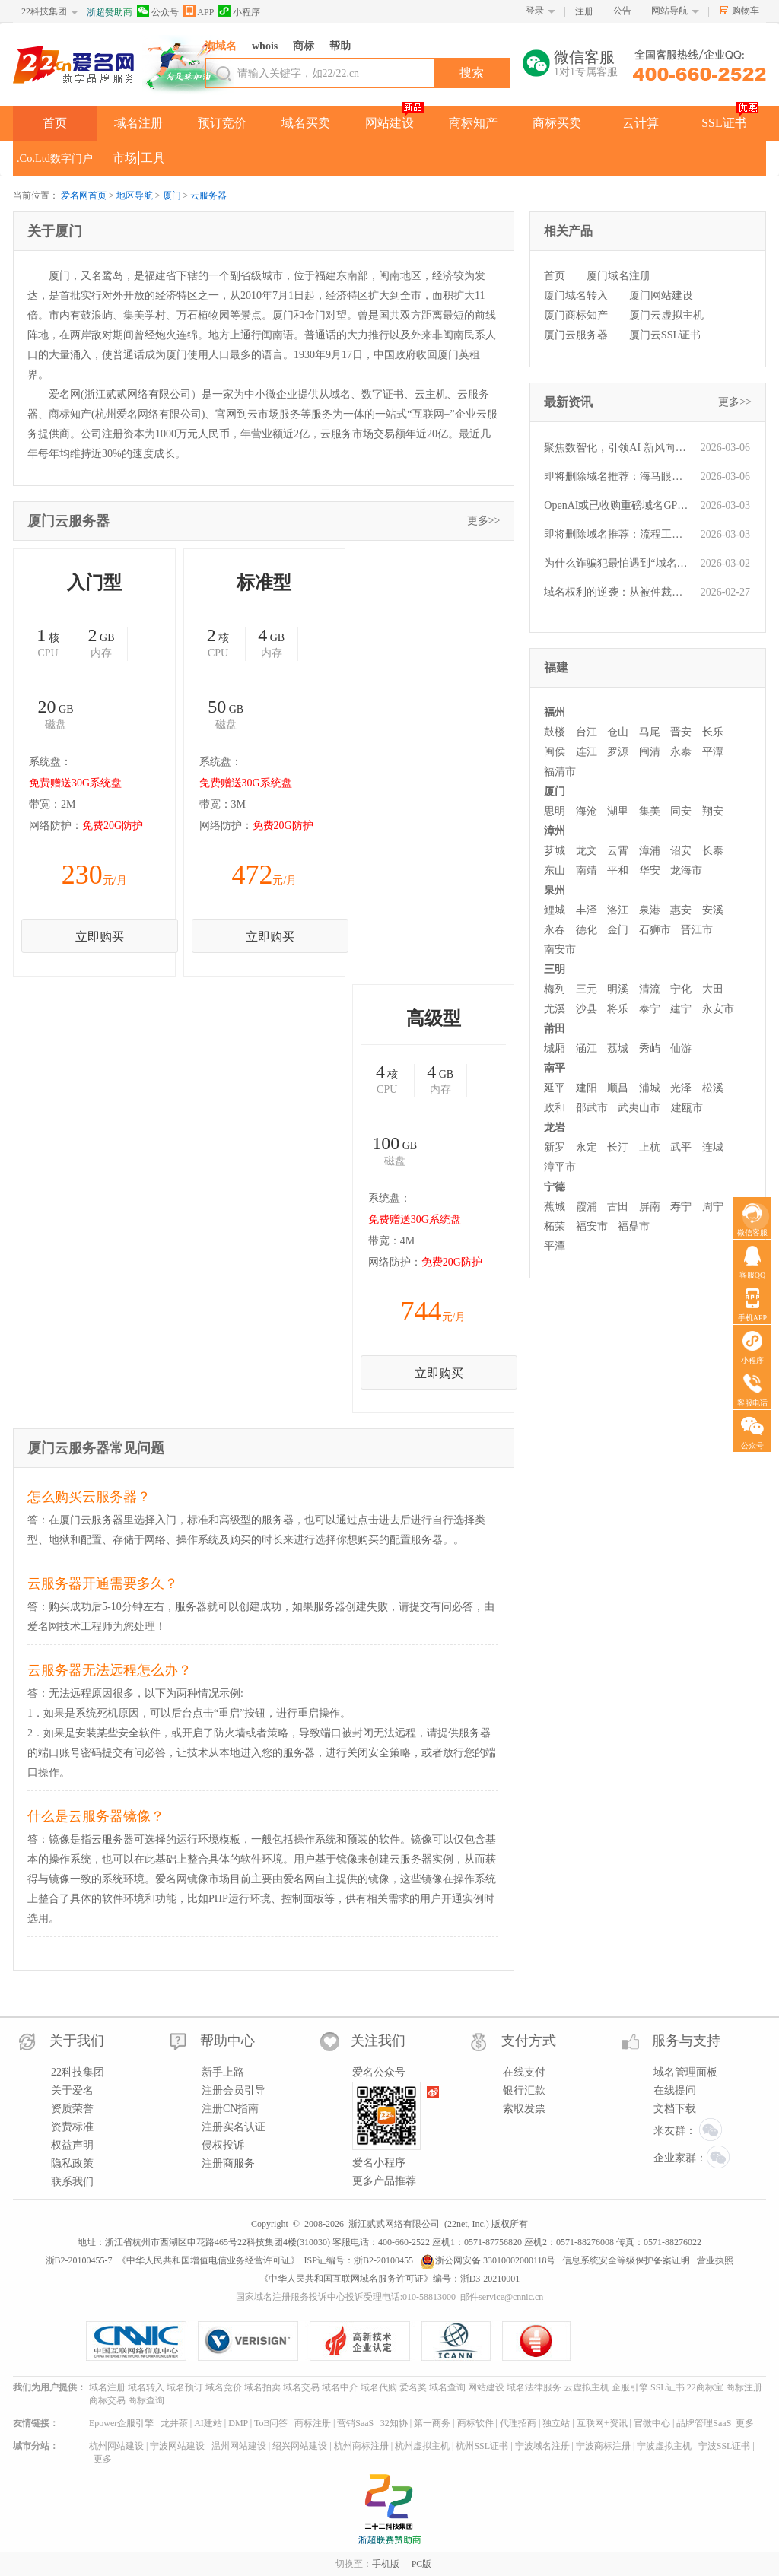 This screenshot has width=779, height=2576. I want to click on 爱名奖, so click(413, 2387).